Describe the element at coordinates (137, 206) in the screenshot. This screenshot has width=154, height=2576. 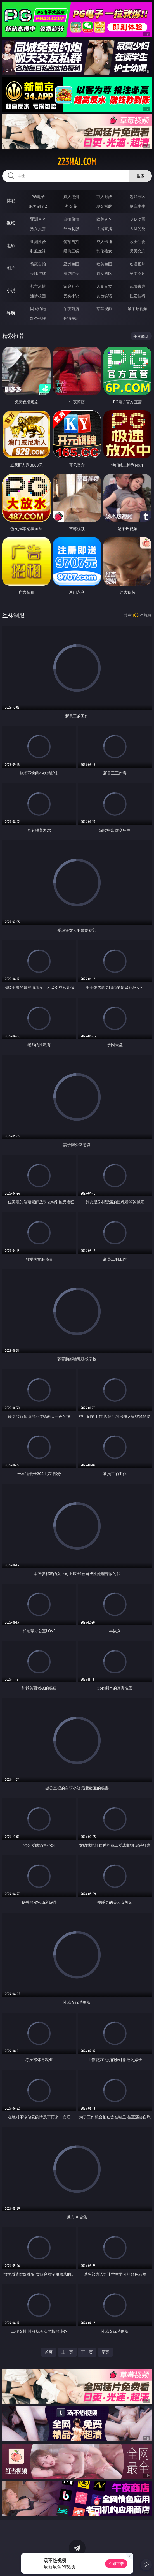
I see `抢庄牛牛` at that location.